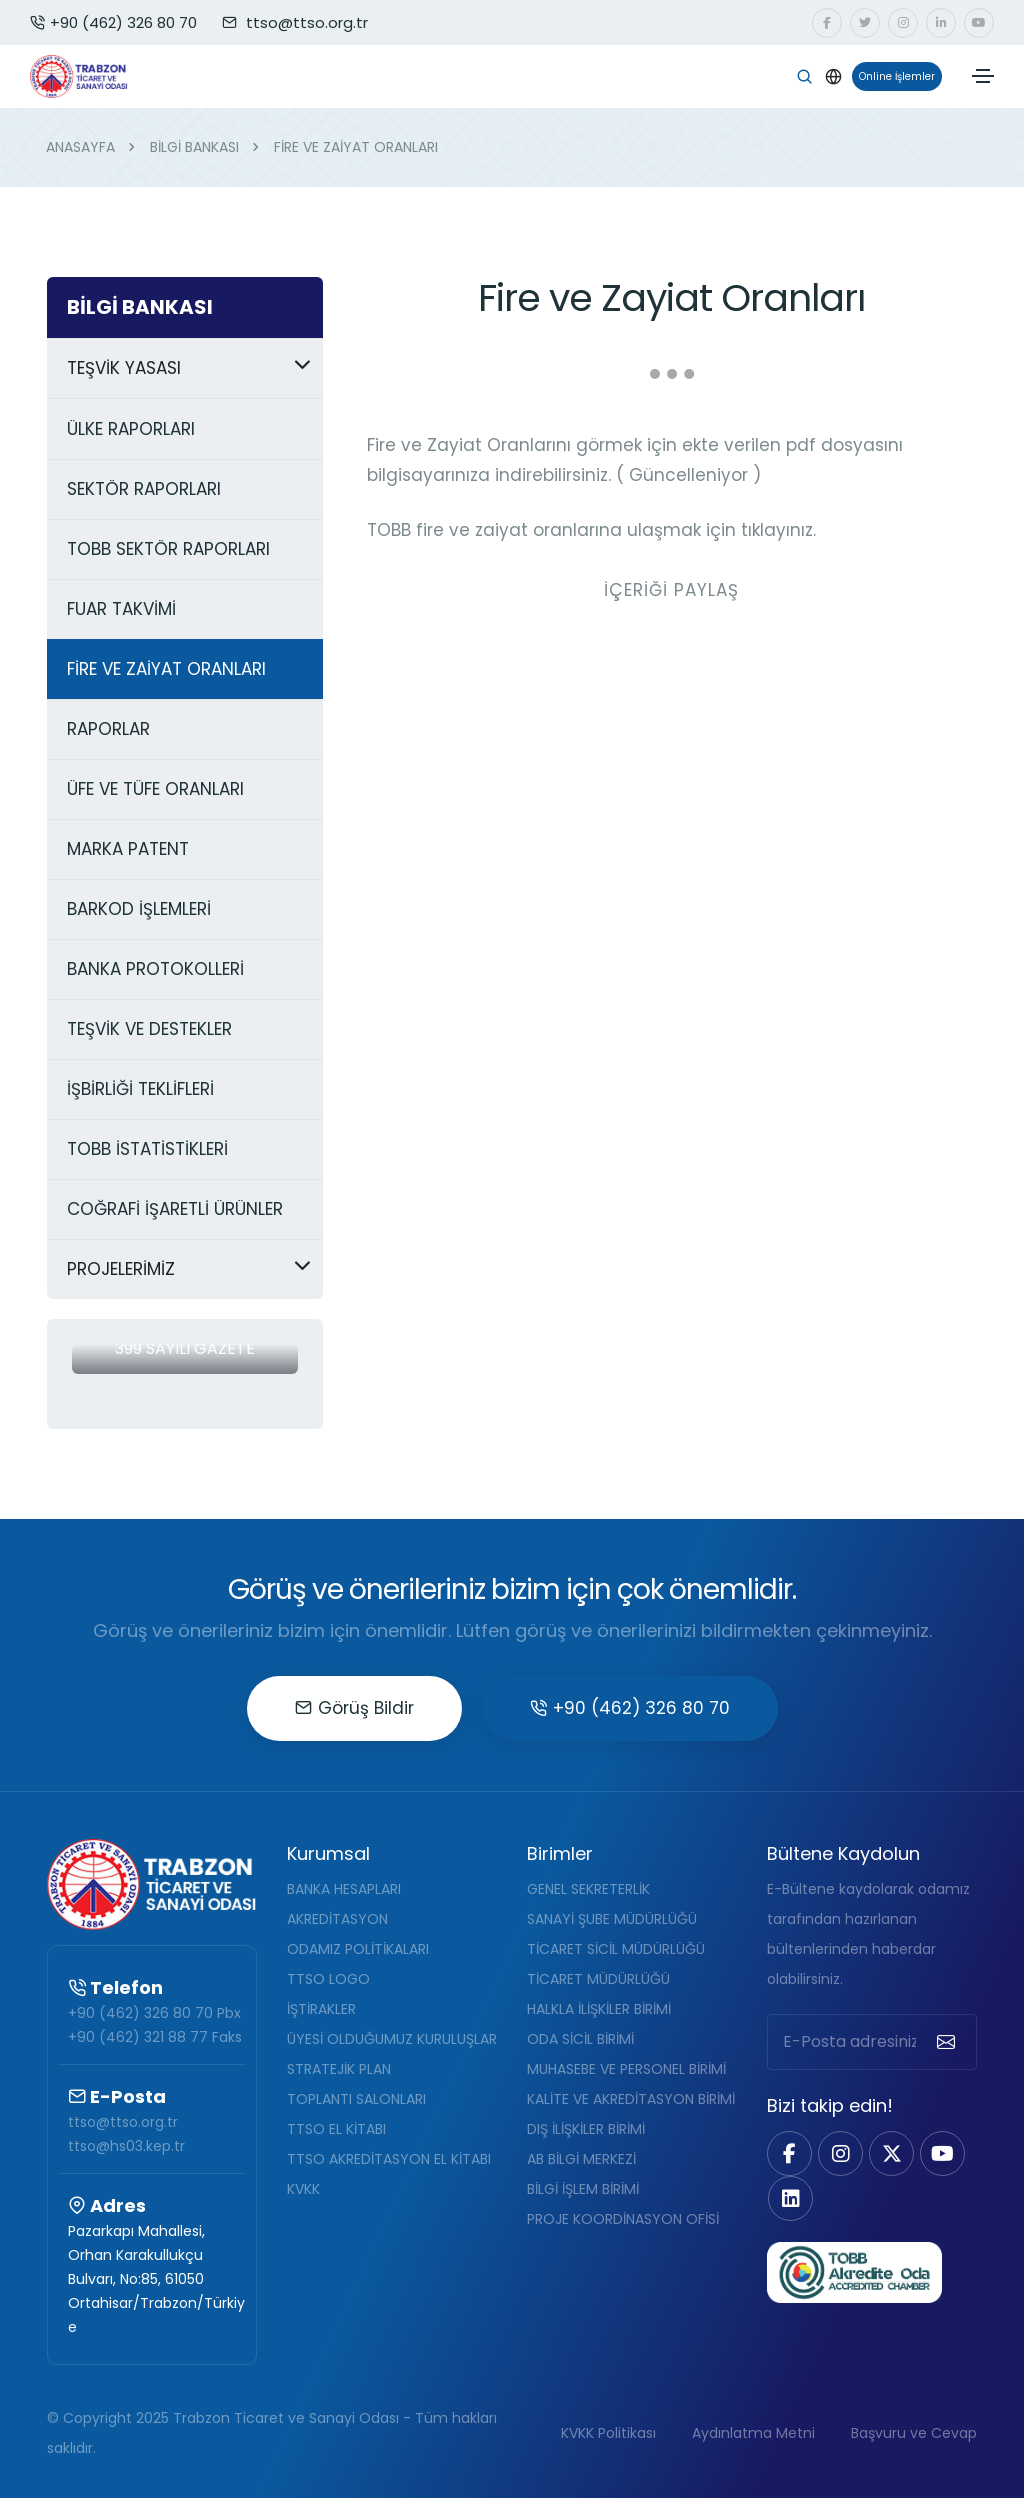 The image size is (1024, 2498). Describe the element at coordinates (336, 2129) in the screenshot. I see `TTSO EL KİTABI` at that location.